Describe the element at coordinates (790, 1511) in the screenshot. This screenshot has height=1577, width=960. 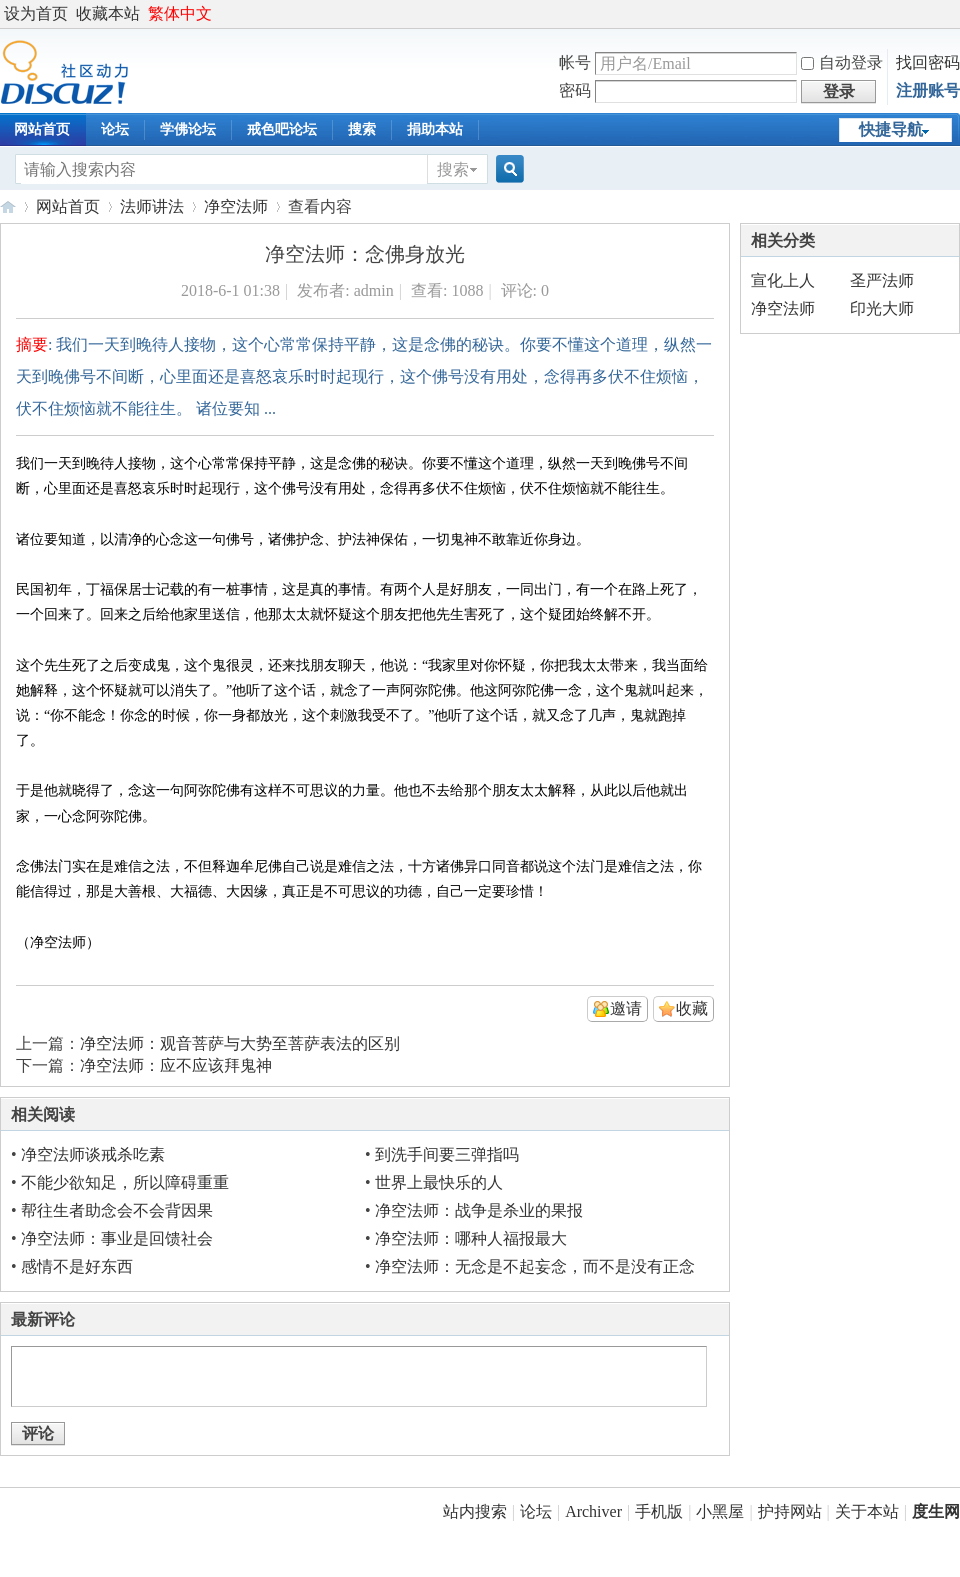
I see `护持网站` at that location.